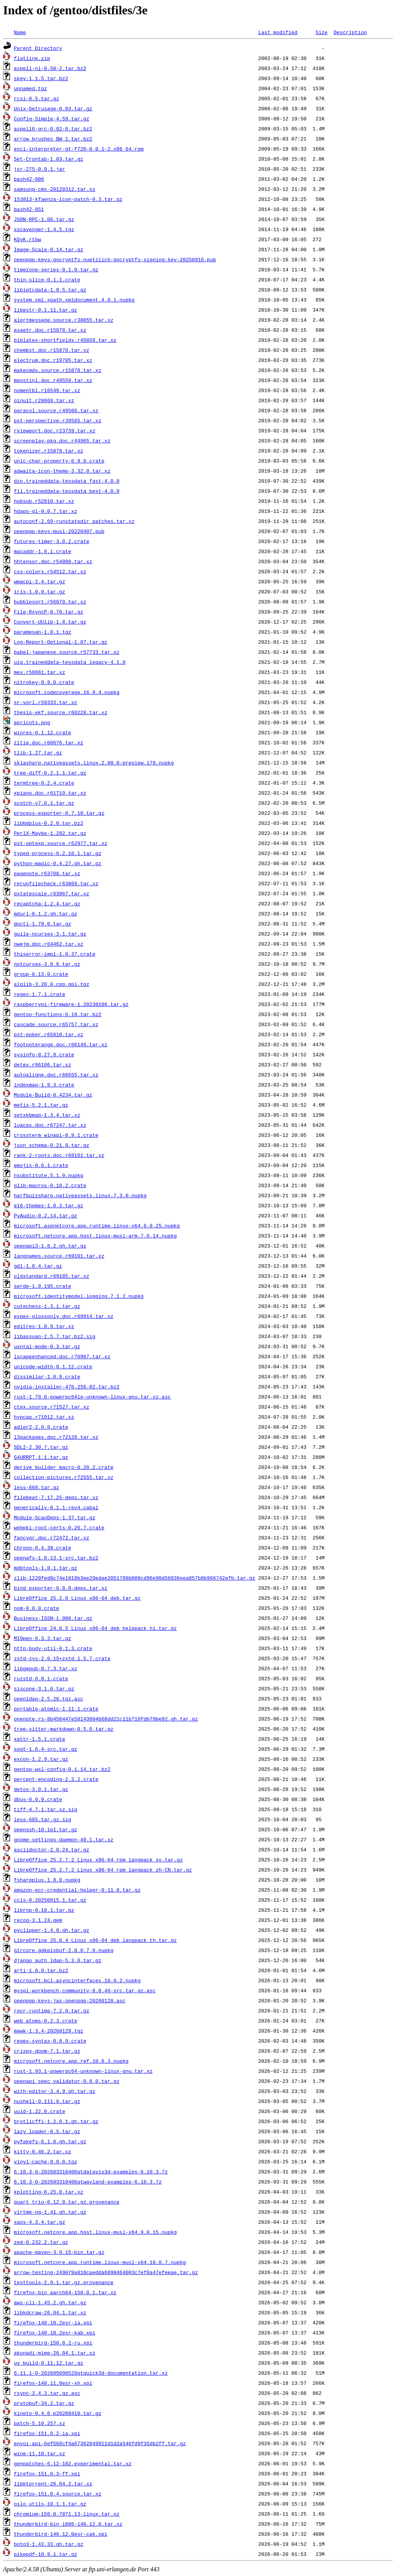 This screenshot has width=396, height=2576. Describe the element at coordinates (62, 440) in the screenshot. I see `screenplay-pkg.doc.r44965.tar.xz` at that location.